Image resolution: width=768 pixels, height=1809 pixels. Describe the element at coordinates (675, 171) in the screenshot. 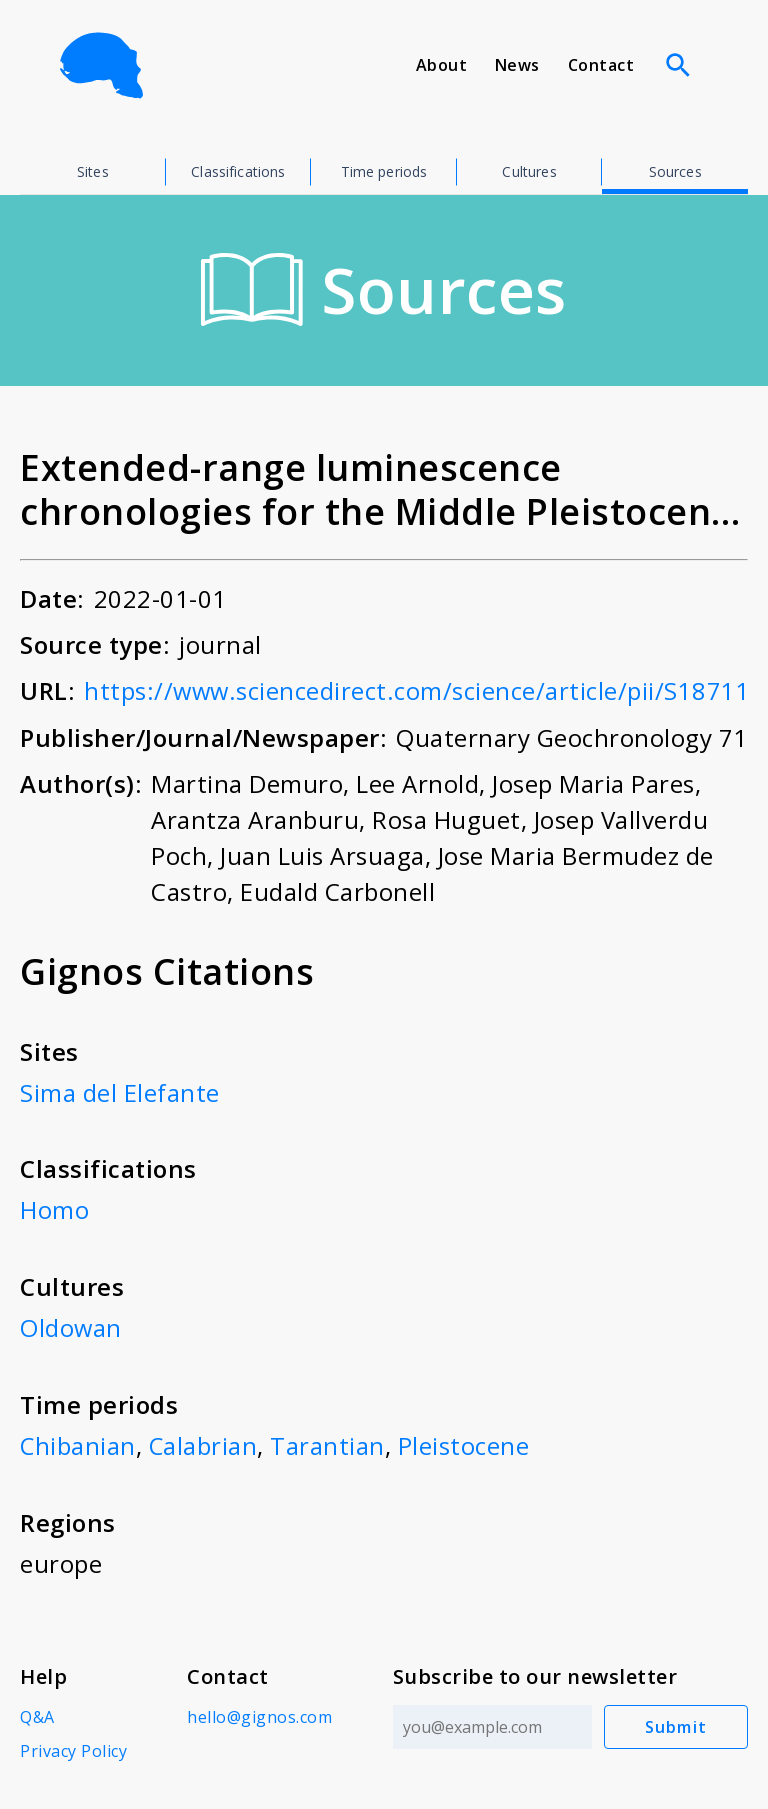

I see `Sources` at that location.